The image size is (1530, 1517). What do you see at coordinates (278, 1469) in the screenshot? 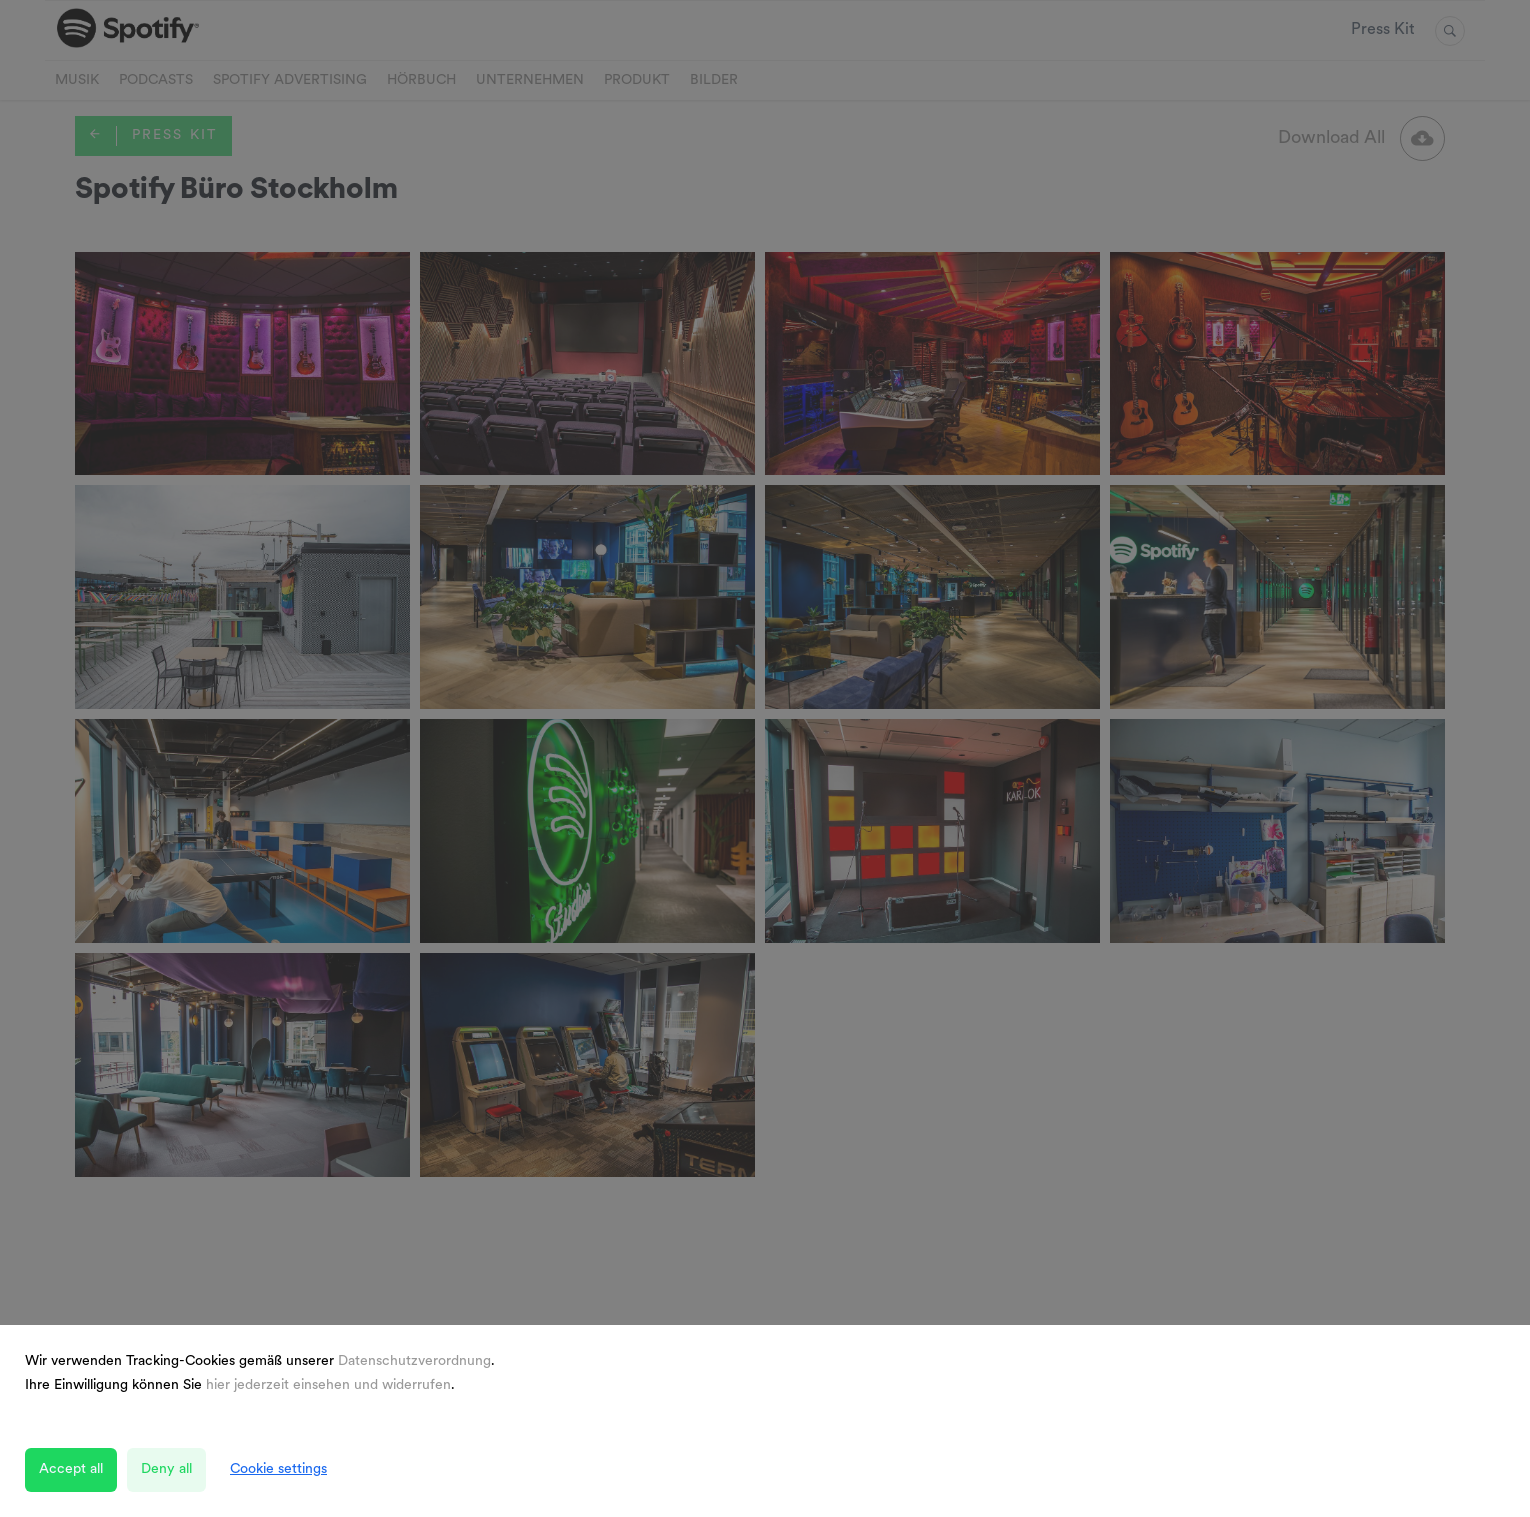
I see `Cookie settings` at bounding box center [278, 1469].